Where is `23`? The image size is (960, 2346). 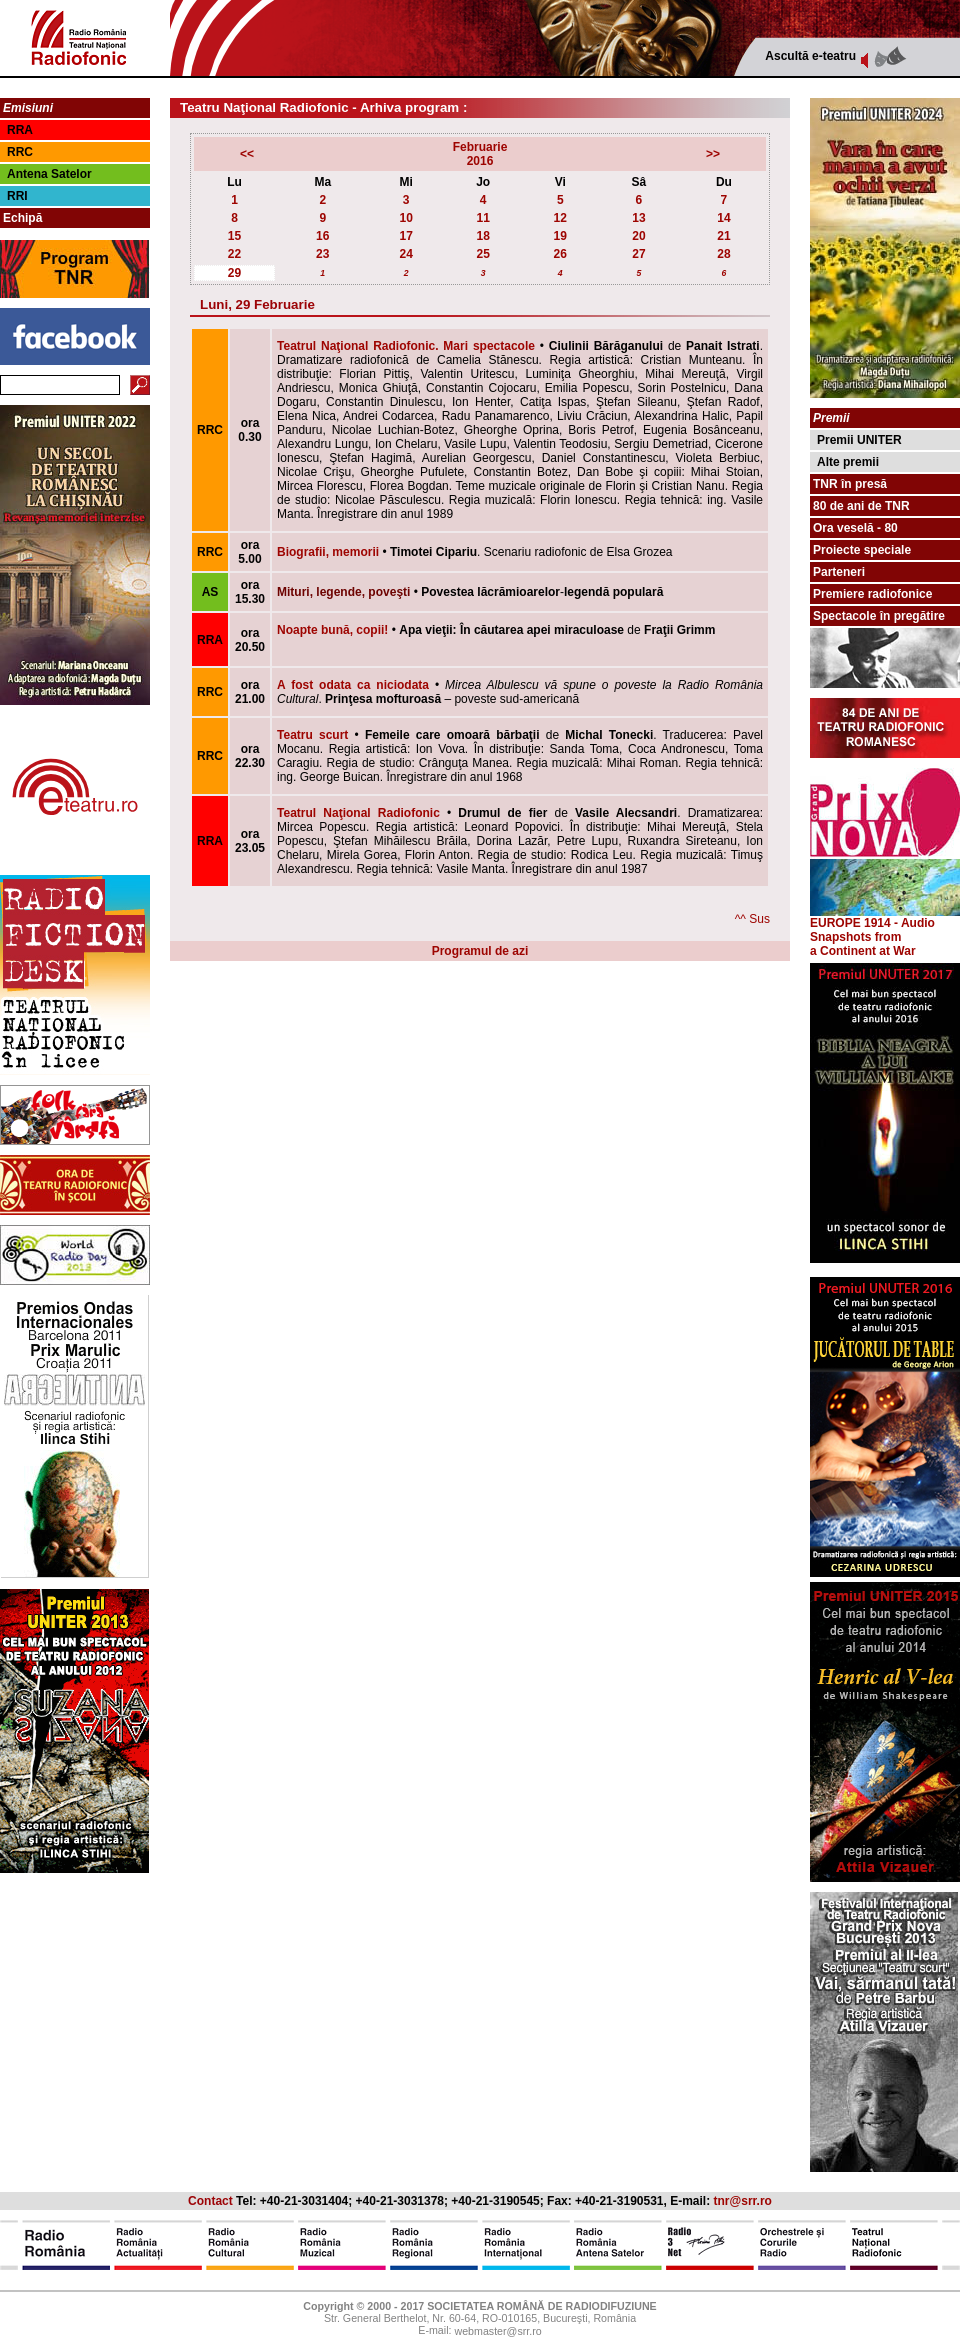
23 is located at coordinates (322, 254).